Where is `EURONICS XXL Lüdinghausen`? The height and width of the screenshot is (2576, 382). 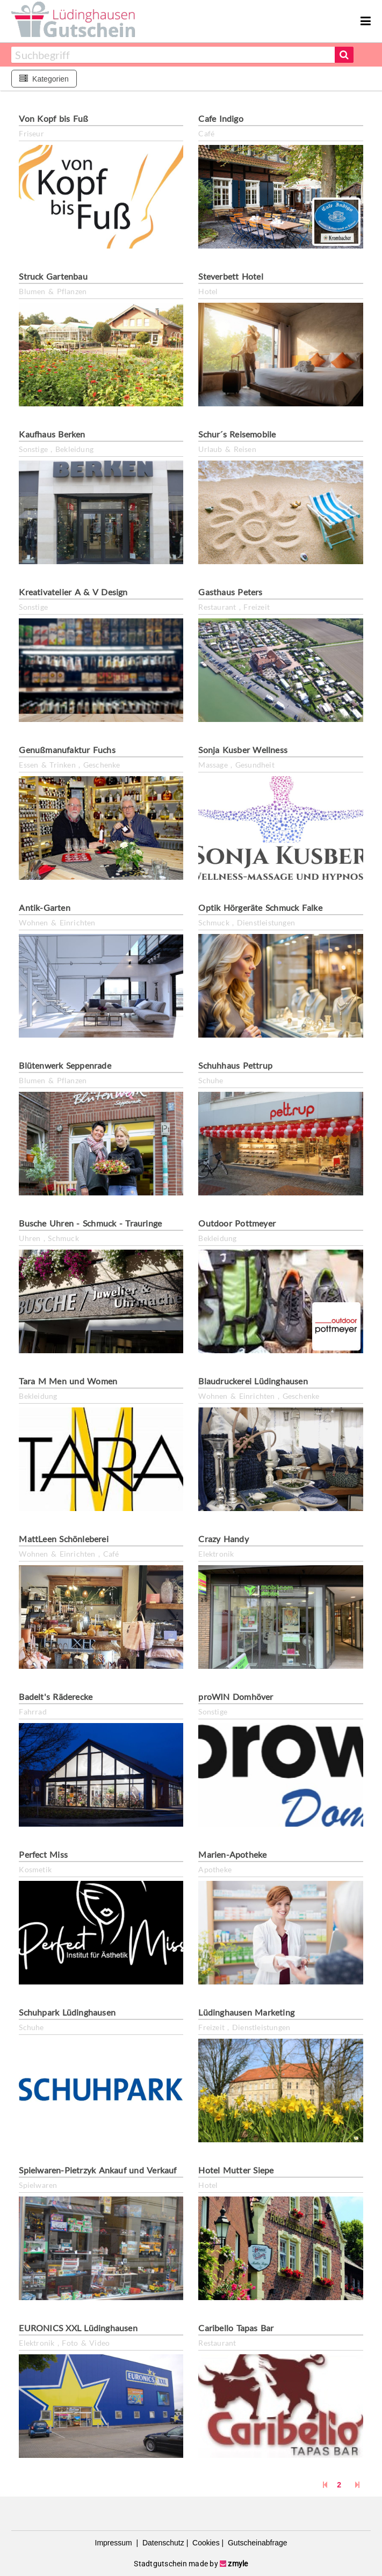
EURONICS XXL Lüdinghausen is located at coordinates (78, 2328).